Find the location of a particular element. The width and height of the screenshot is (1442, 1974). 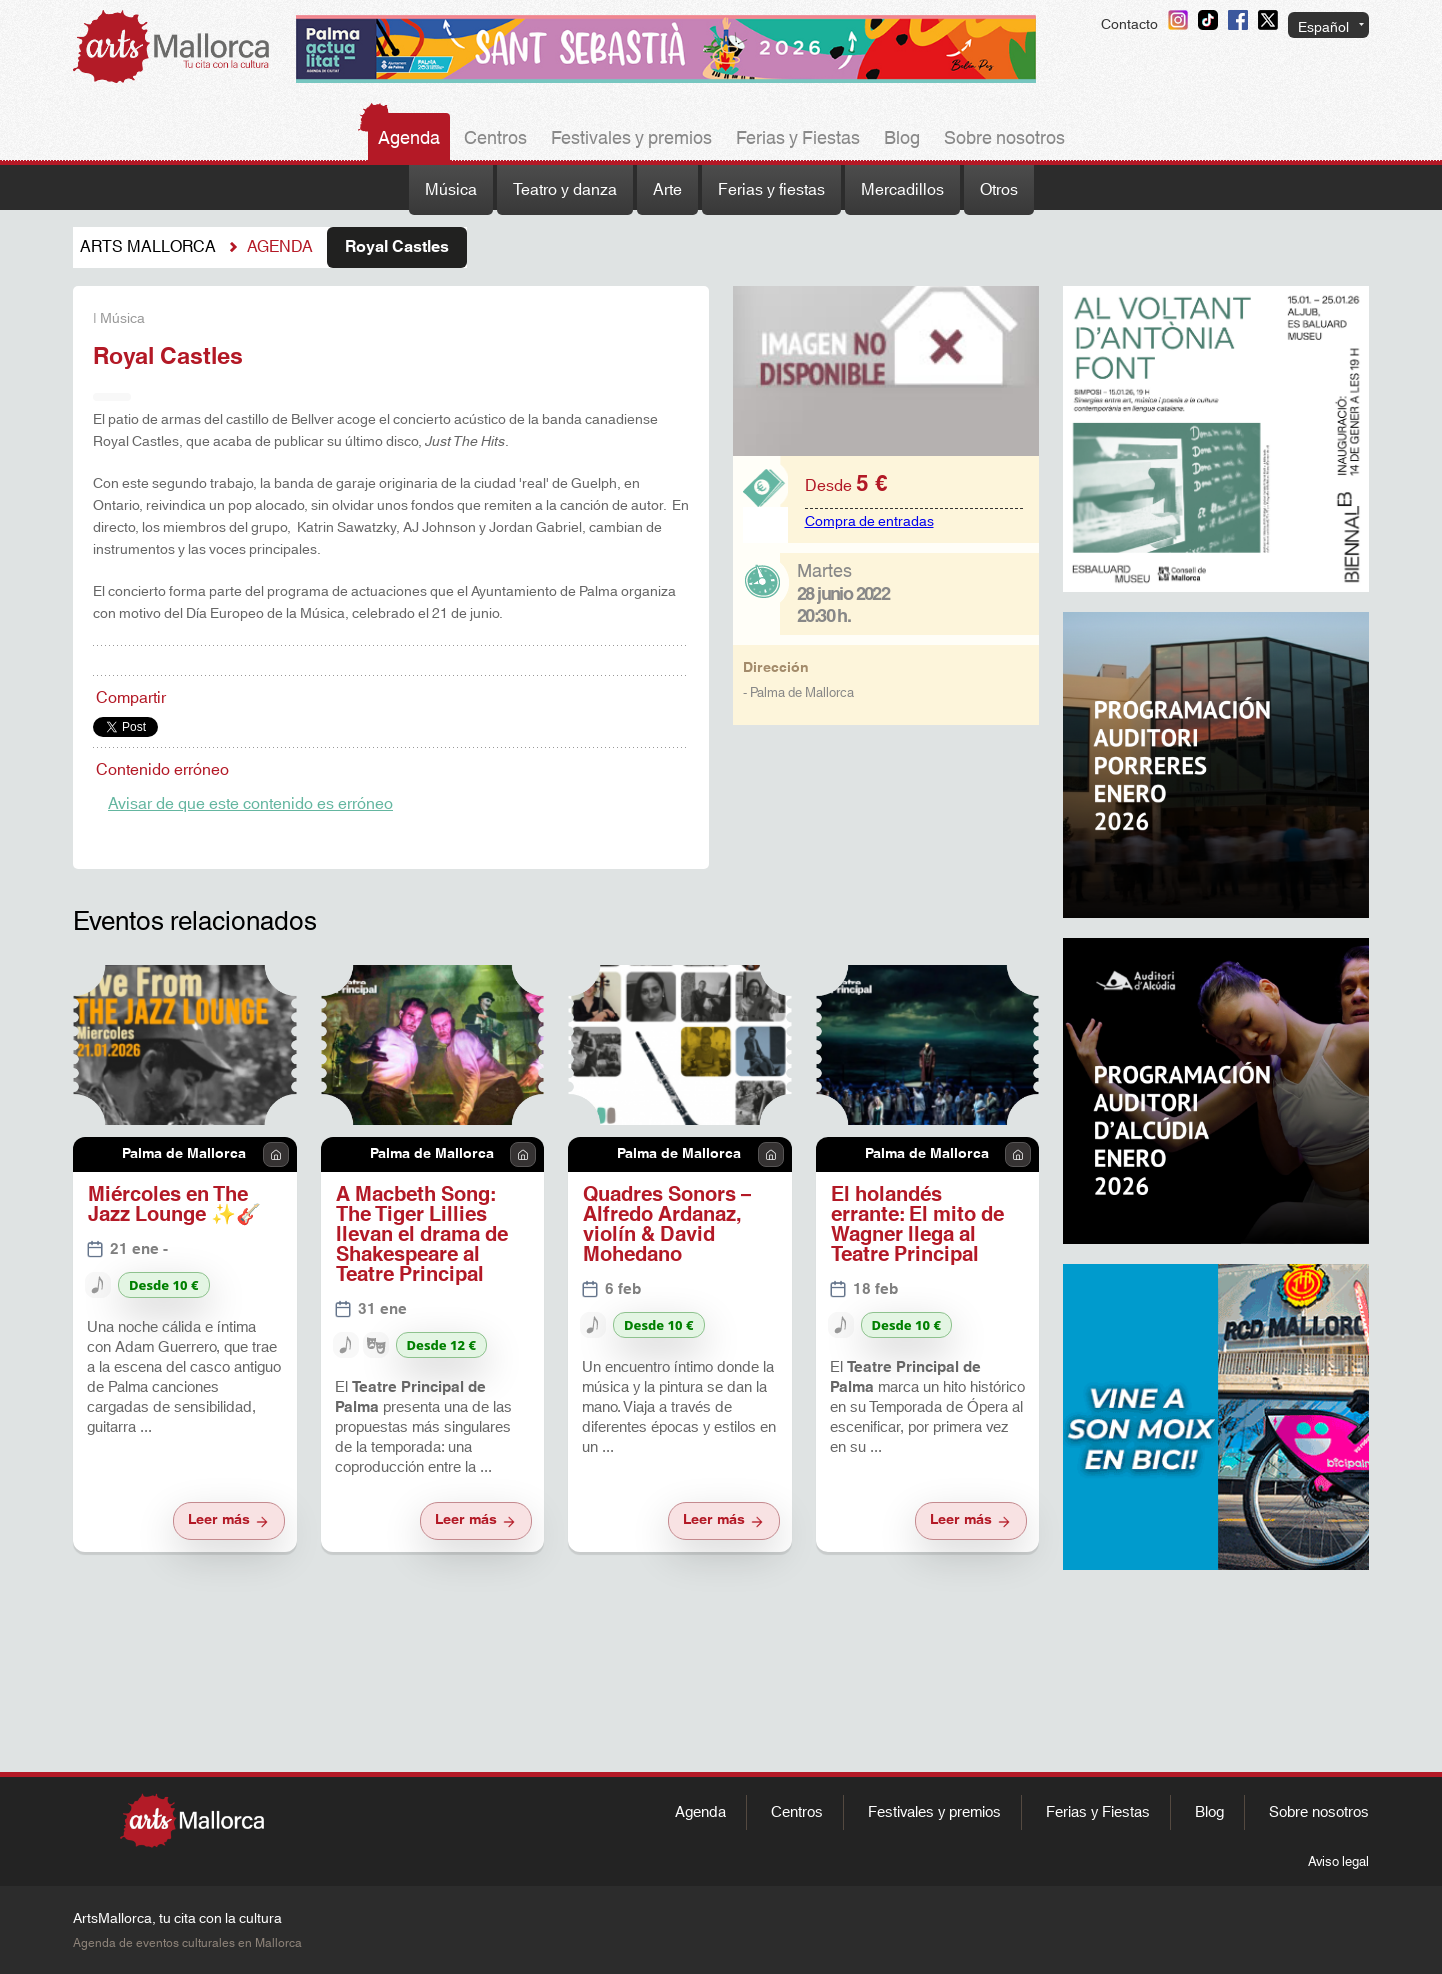

Teatro y danza is located at coordinates (565, 190).